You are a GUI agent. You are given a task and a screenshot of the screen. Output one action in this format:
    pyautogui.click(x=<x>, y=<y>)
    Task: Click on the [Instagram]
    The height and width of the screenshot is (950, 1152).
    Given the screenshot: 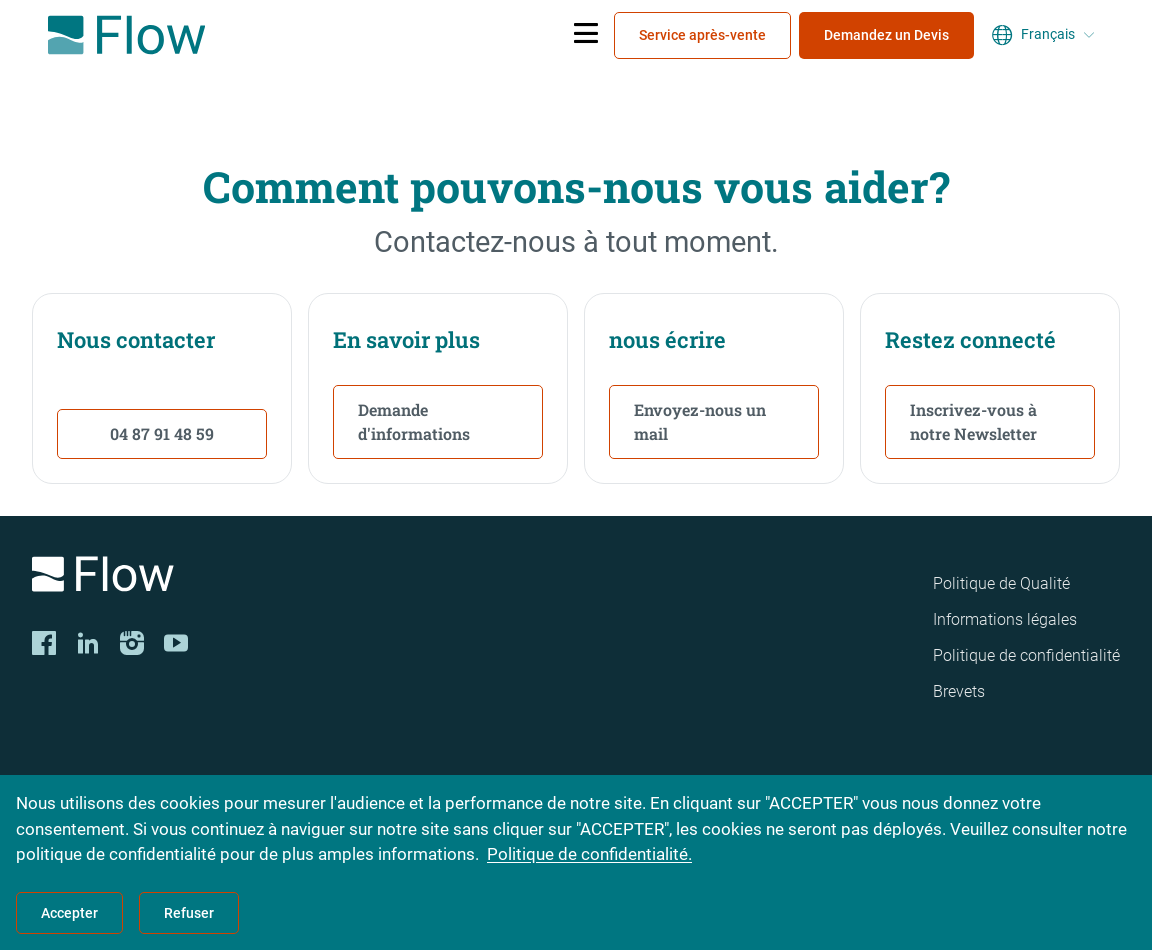 What is the action you would take?
    pyautogui.click(x=132, y=643)
    